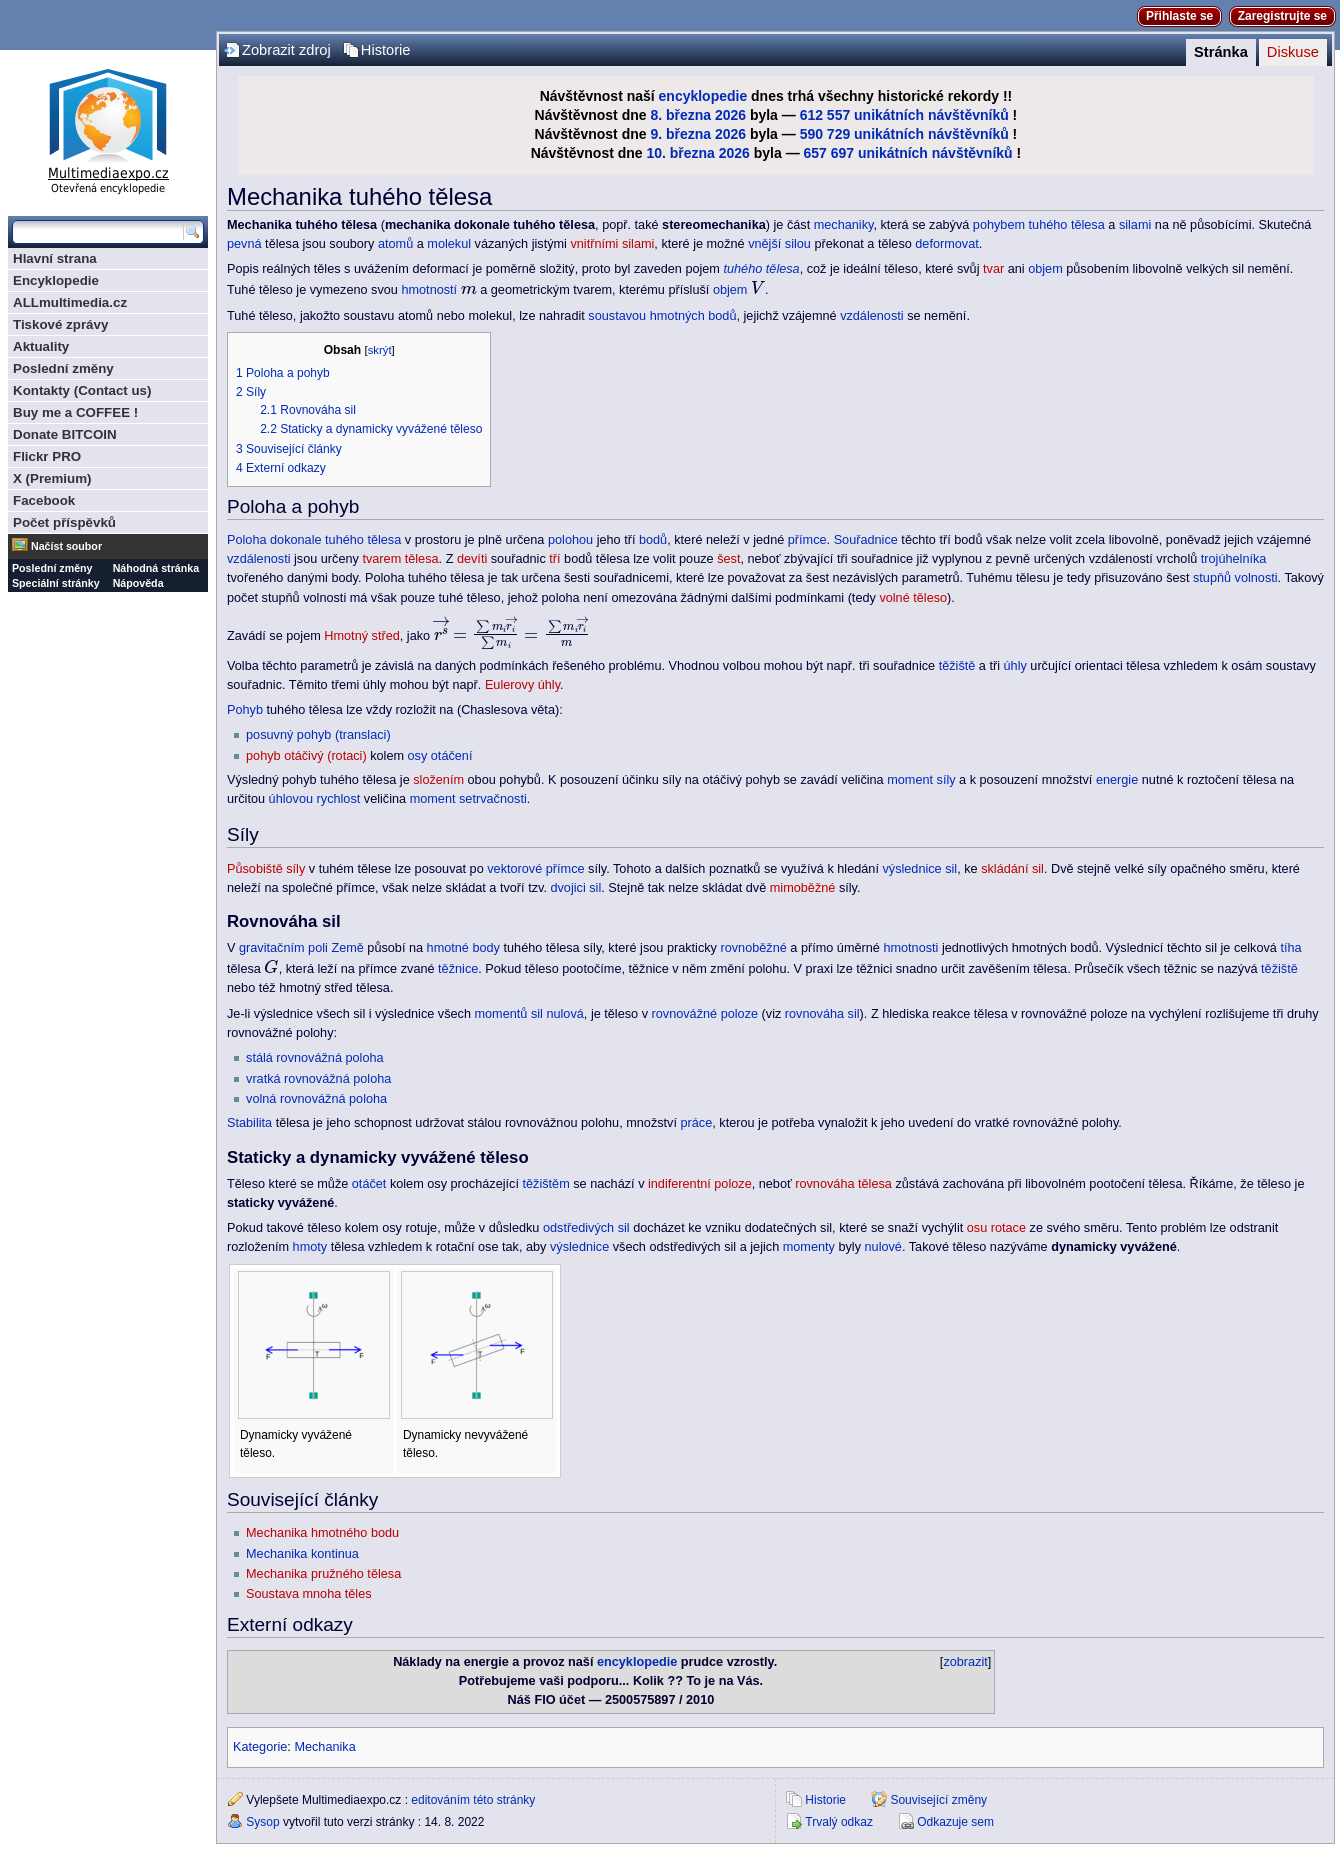  Describe the element at coordinates (266, 869) in the screenshot. I see `Působiště síly` at that location.